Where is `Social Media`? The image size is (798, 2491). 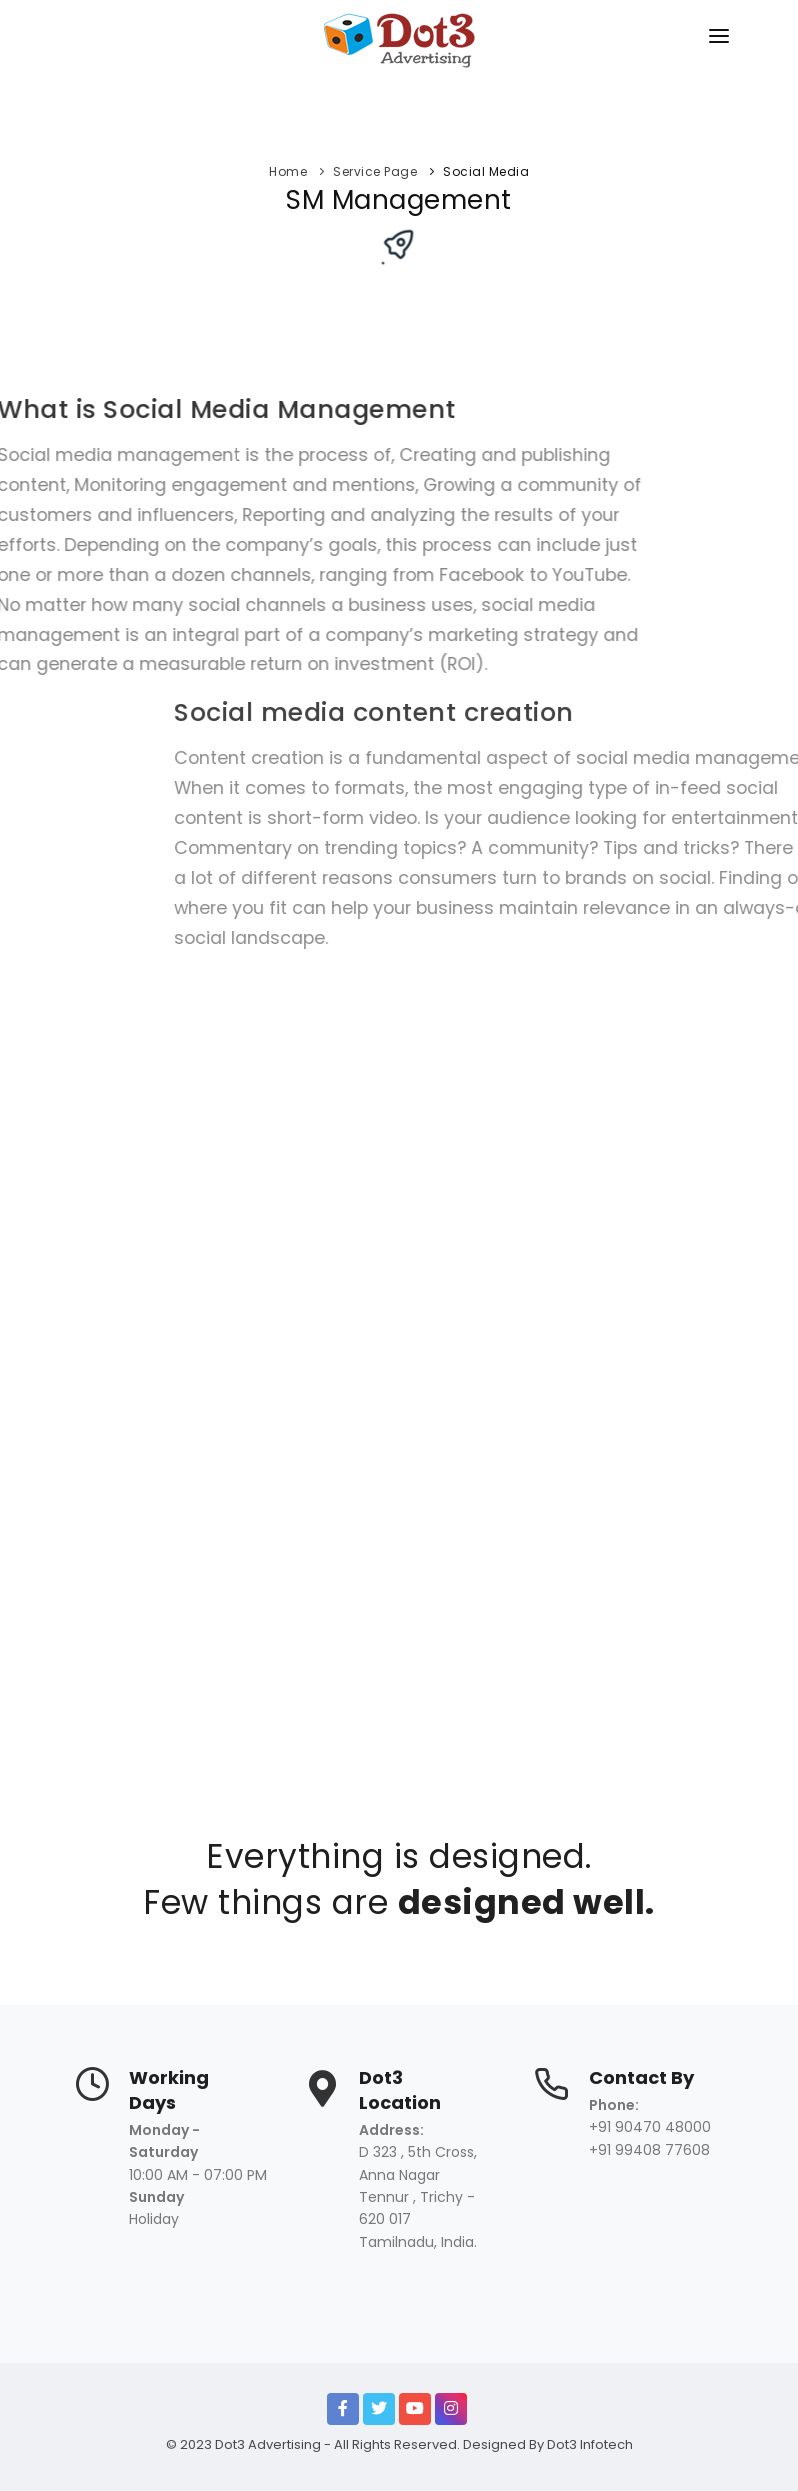
Social Media is located at coordinates (486, 171).